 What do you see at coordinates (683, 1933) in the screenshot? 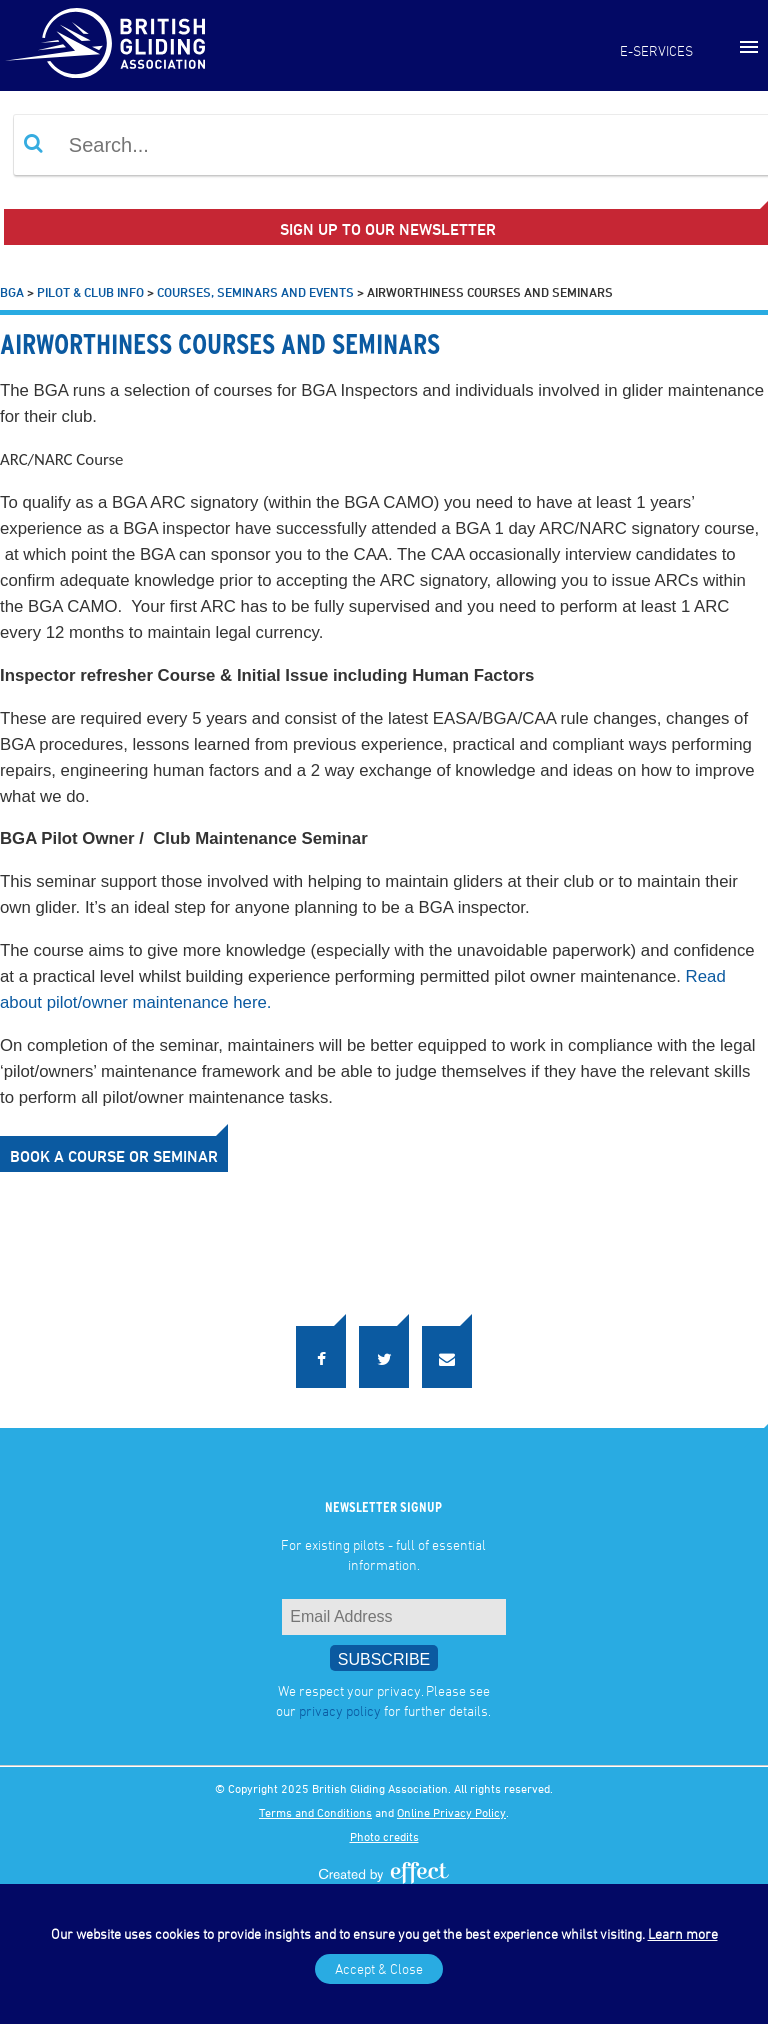
I see `Learn more` at bounding box center [683, 1933].